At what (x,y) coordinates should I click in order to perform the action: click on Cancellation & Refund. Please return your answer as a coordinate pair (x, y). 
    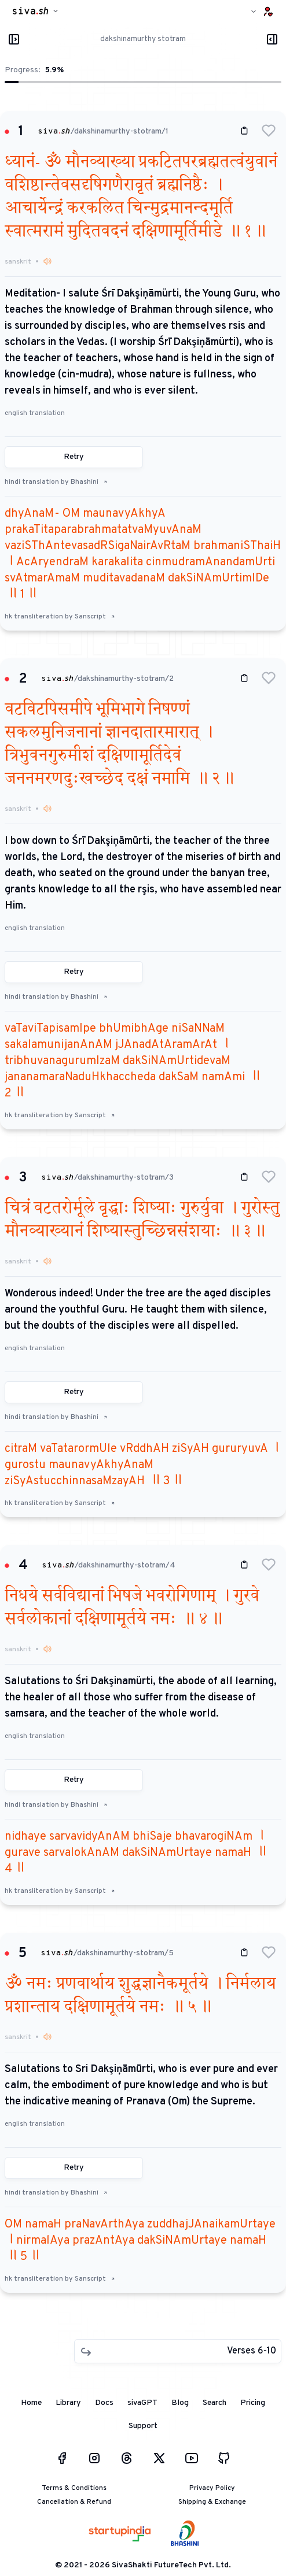
    Looking at the image, I should click on (74, 2502).